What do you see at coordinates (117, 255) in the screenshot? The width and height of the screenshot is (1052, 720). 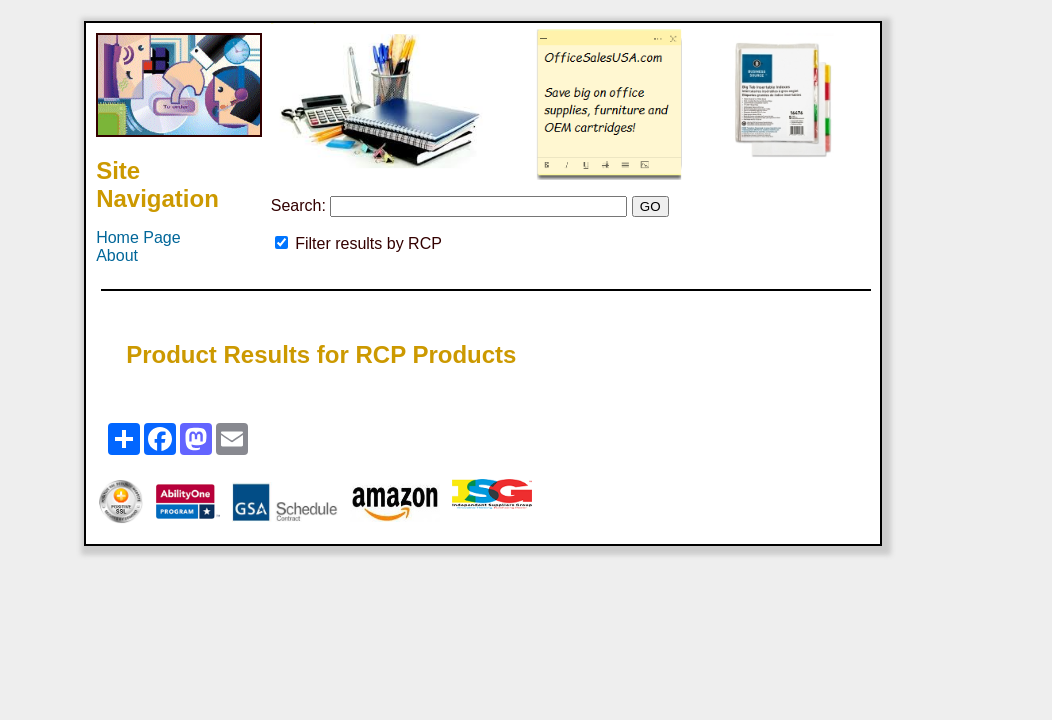 I see `About` at bounding box center [117, 255].